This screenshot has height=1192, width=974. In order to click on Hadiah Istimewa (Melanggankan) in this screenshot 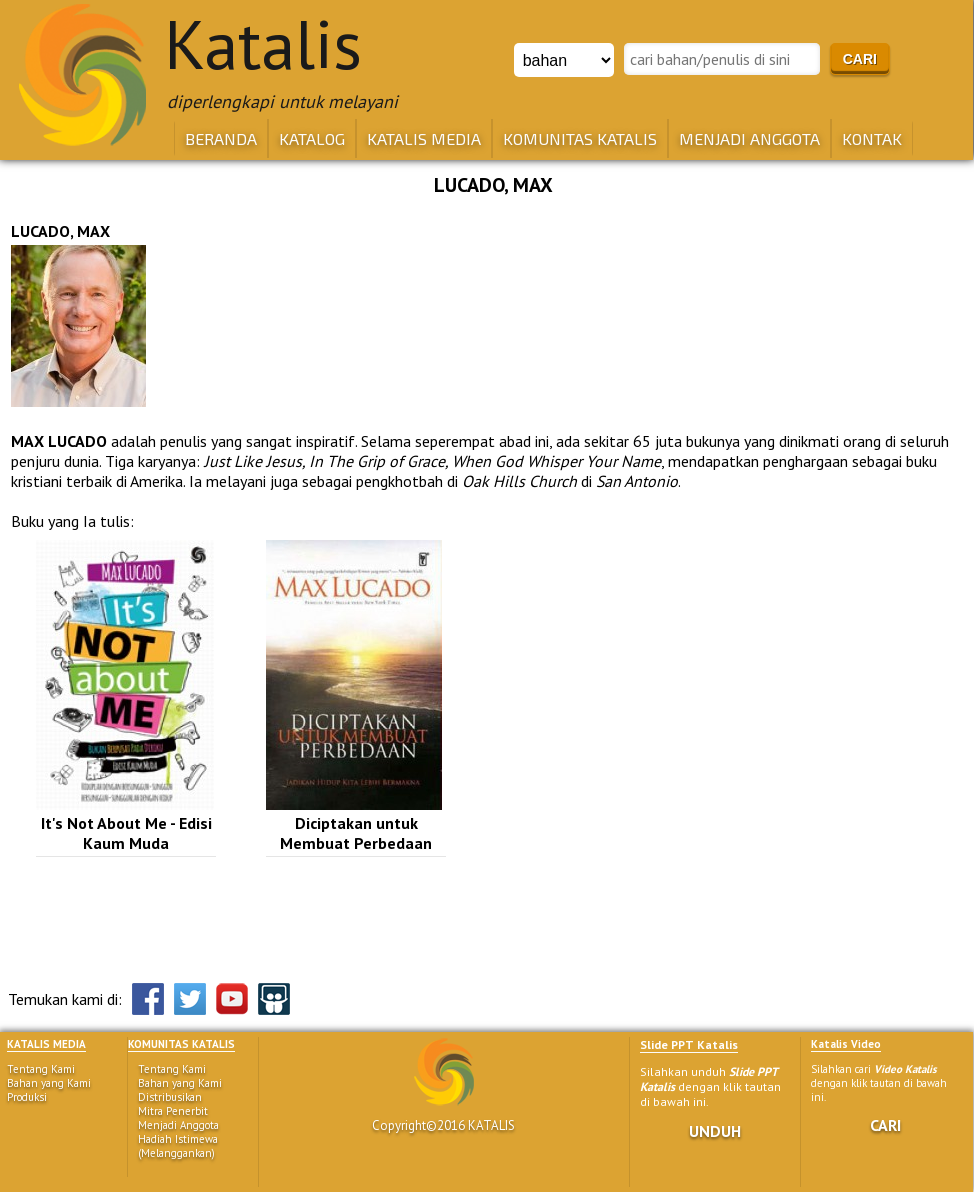, I will do `click(178, 1146)`.